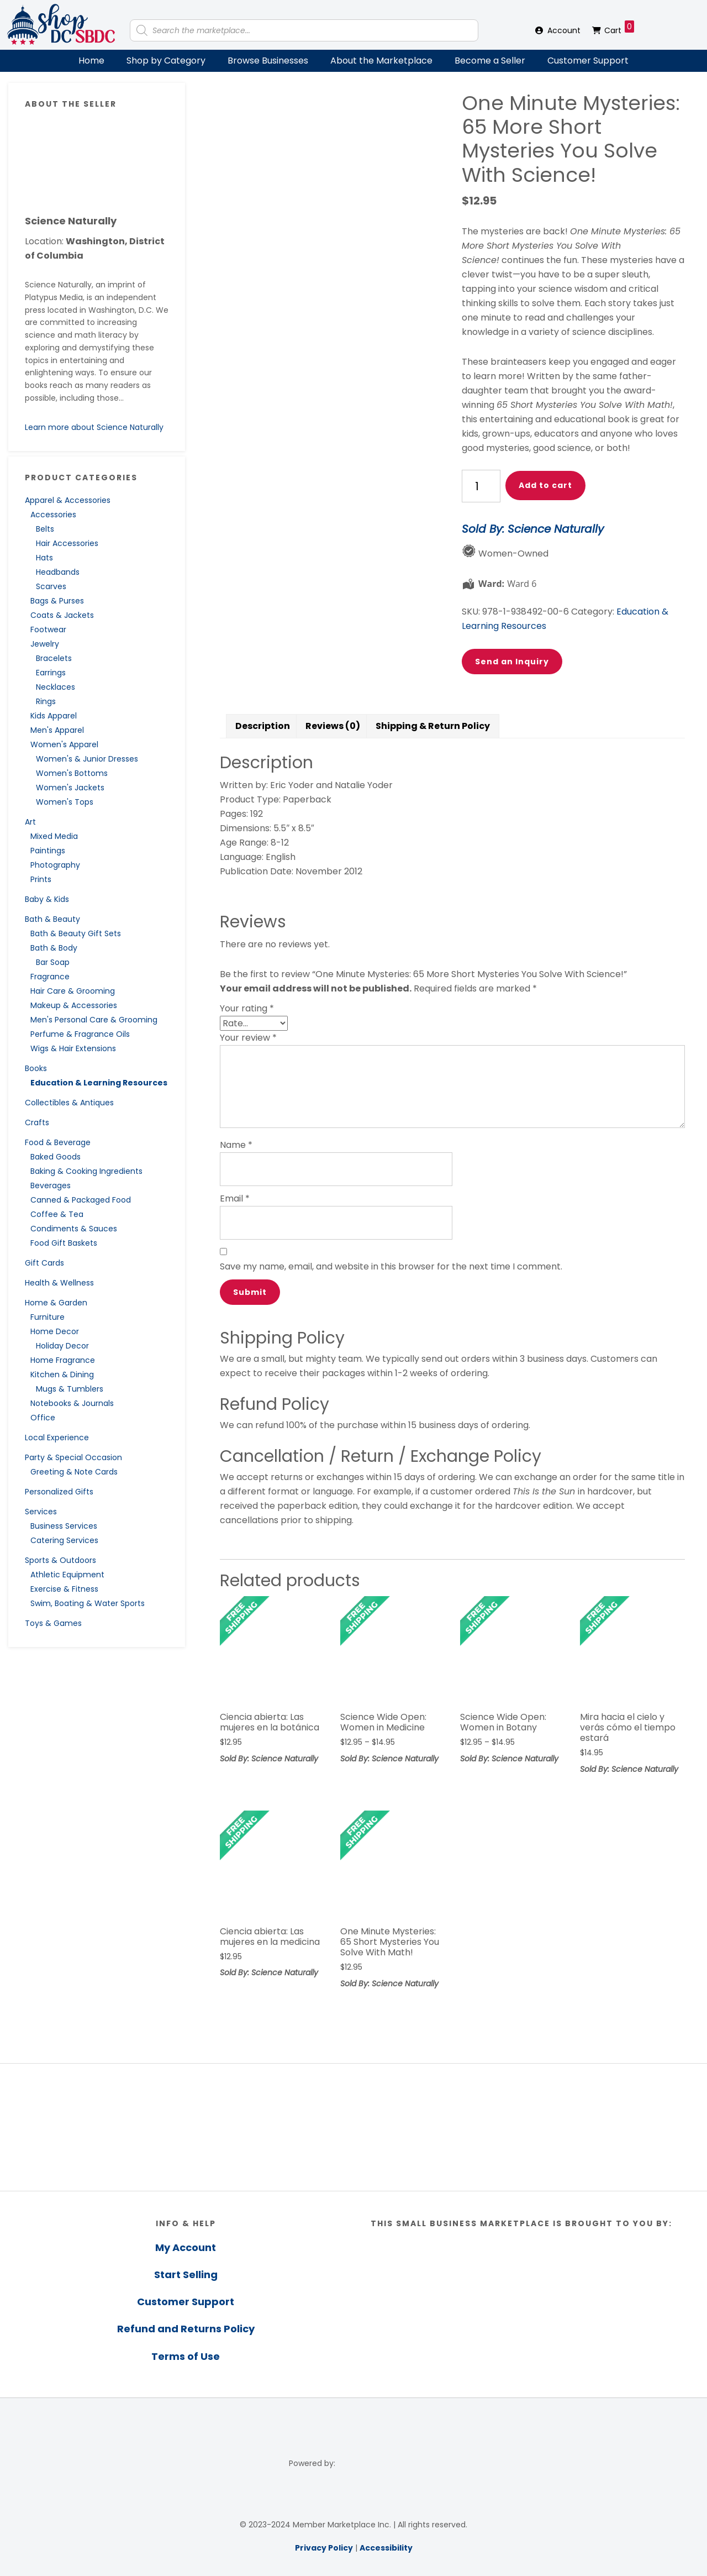  What do you see at coordinates (619, 28) in the screenshot?
I see `Cart` at bounding box center [619, 28].